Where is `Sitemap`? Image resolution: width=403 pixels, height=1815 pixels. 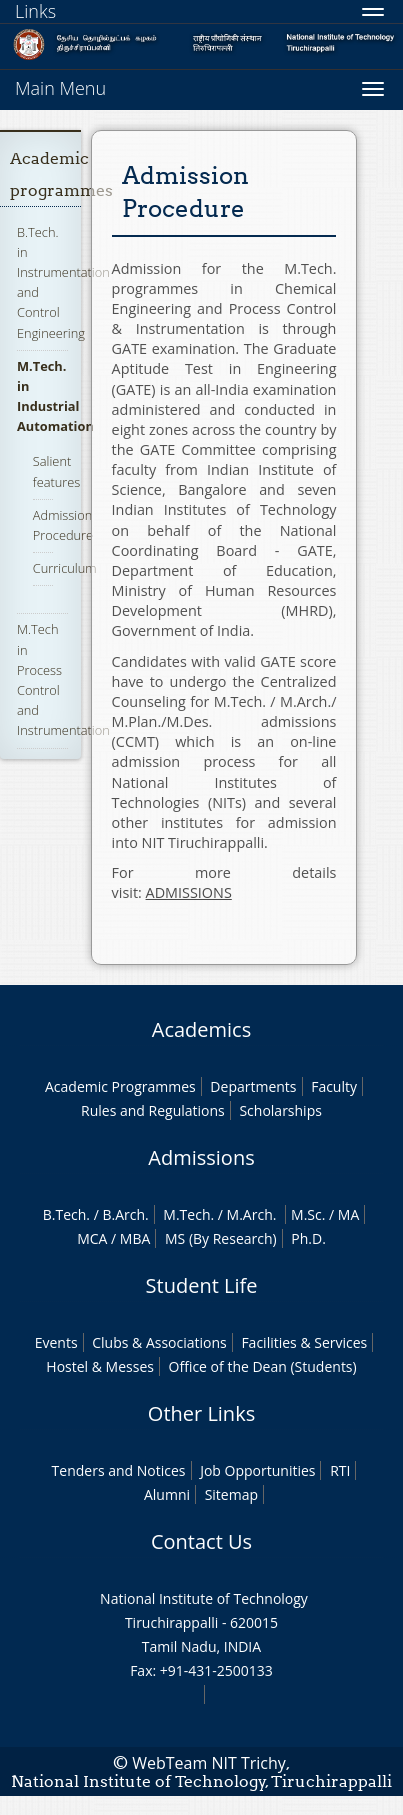
Sitemap is located at coordinates (231, 1494).